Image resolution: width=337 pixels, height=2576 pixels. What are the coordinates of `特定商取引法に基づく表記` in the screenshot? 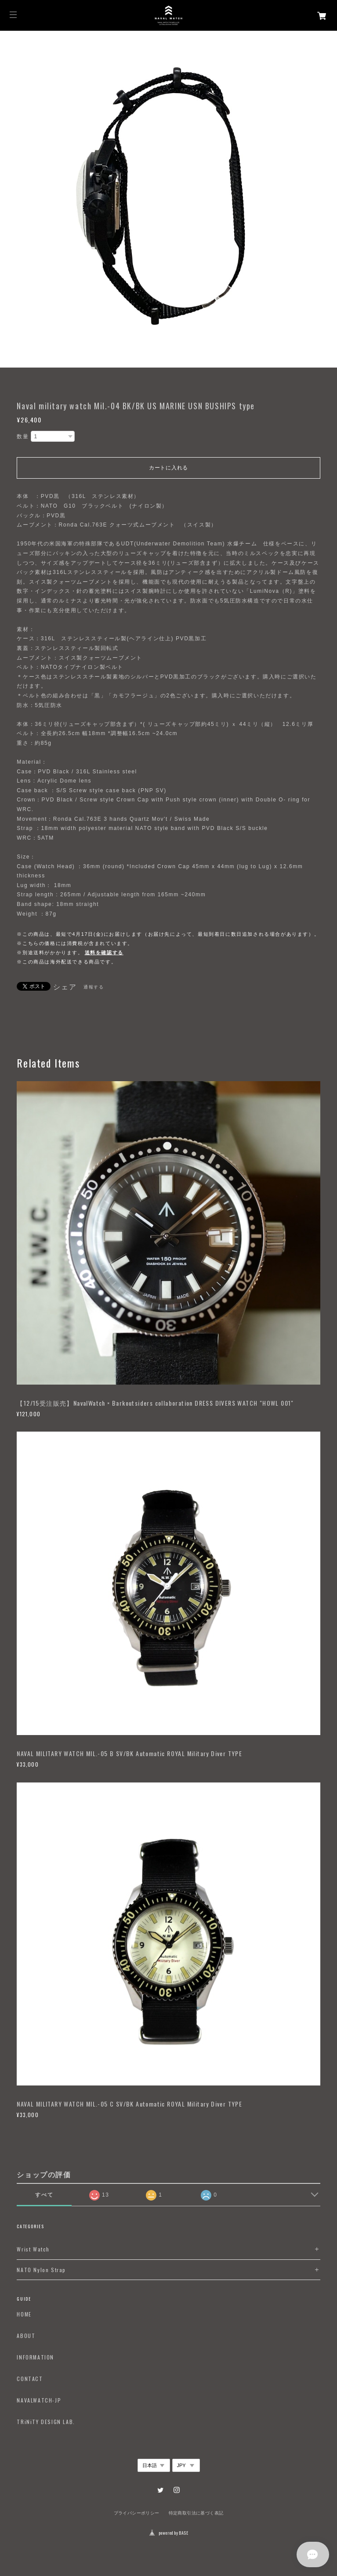 It's located at (196, 2513).